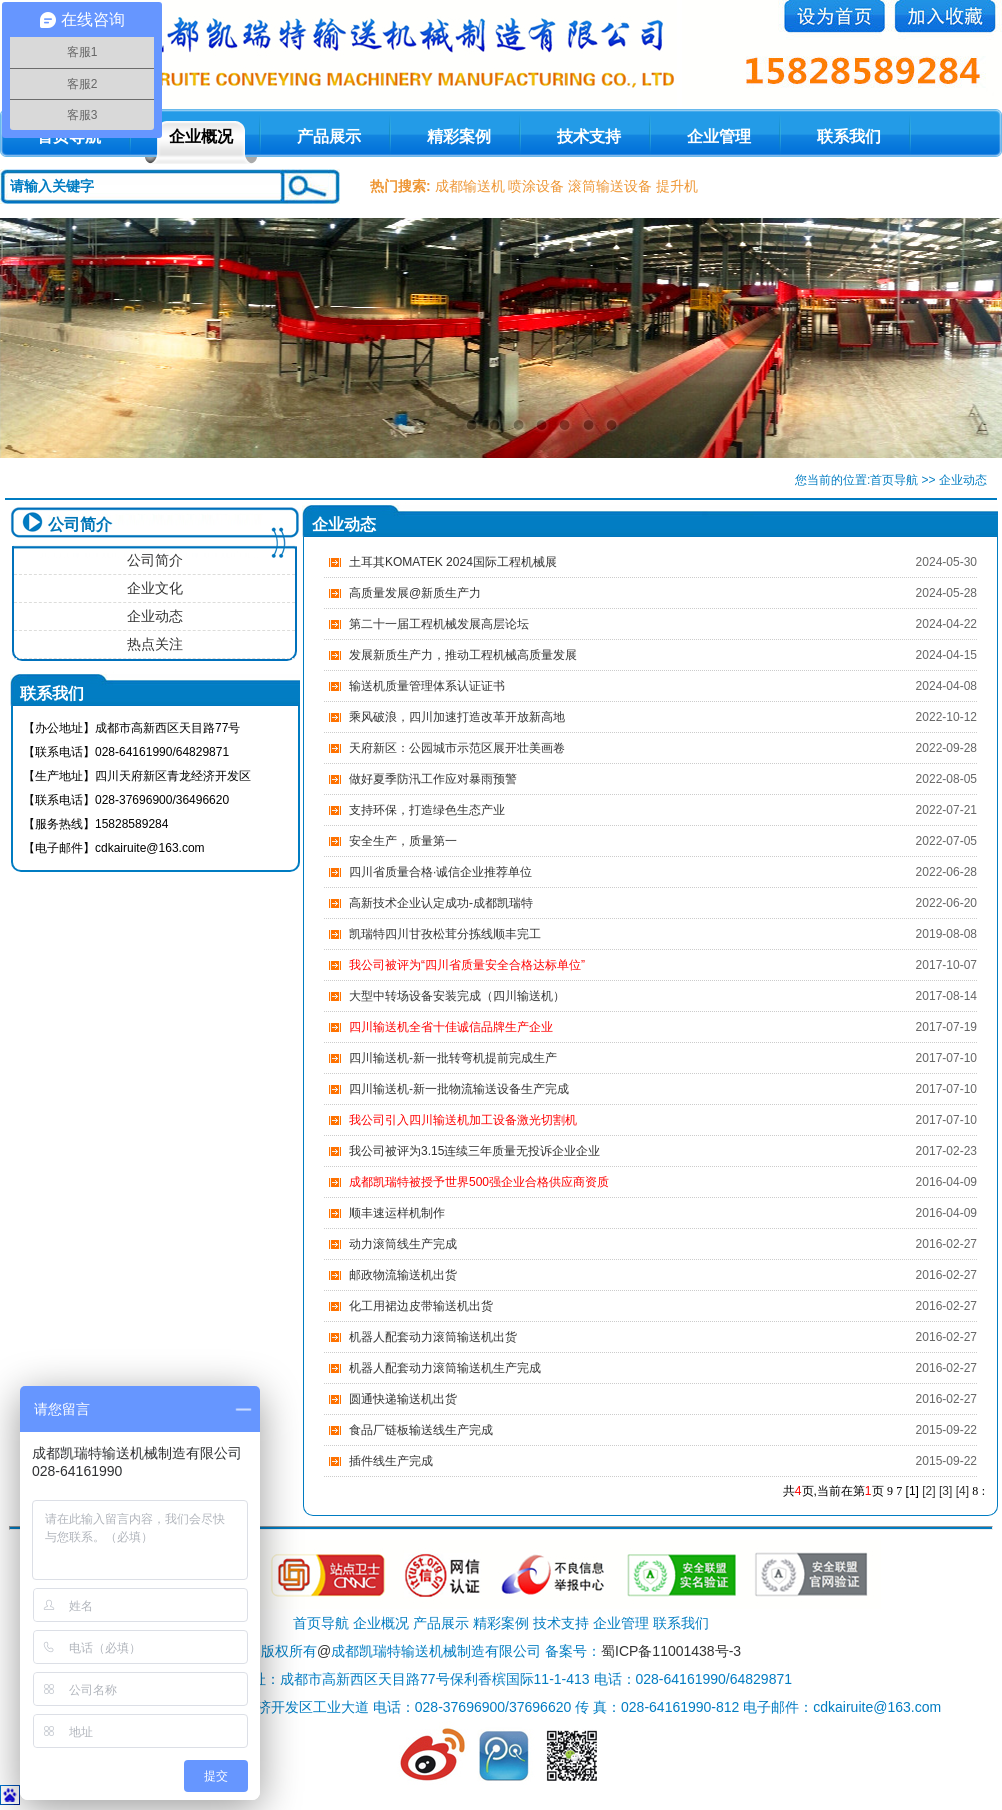 The width and height of the screenshot is (1002, 1810). I want to click on 机器人配套动力滚筒输送机出货, so click(433, 1337).